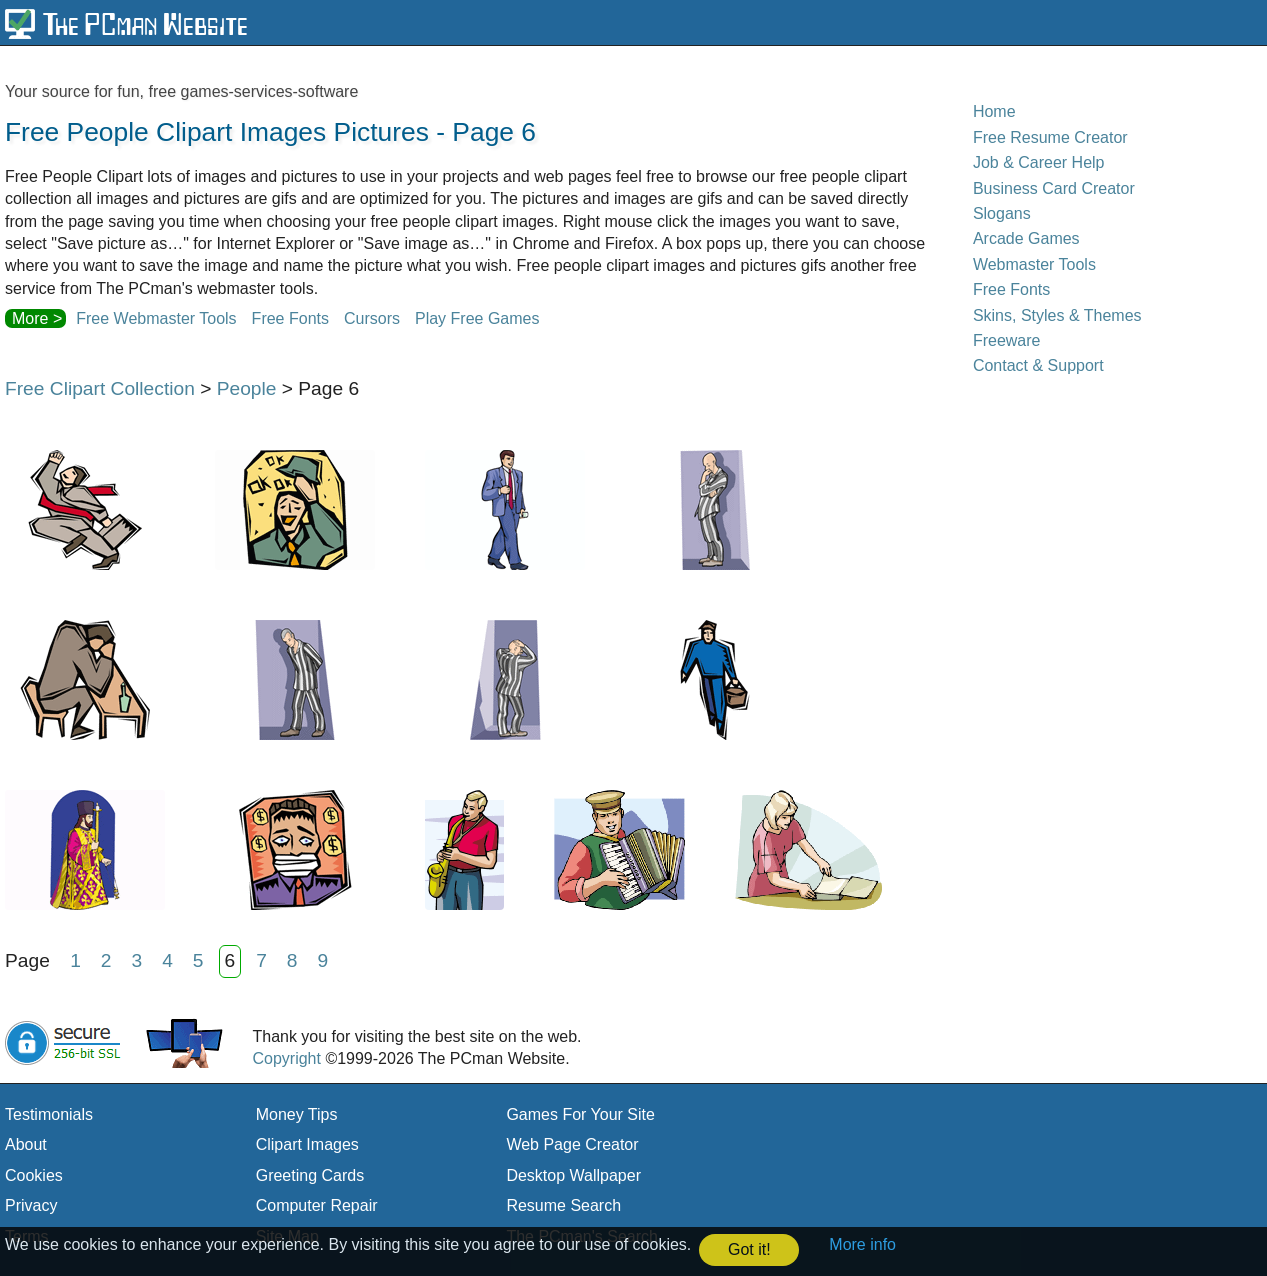 The image size is (1267, 1276). What do you see at coordinates (286, 1058) in the screenshot?
I see `Copyright` at bounding box center [286, 1058].